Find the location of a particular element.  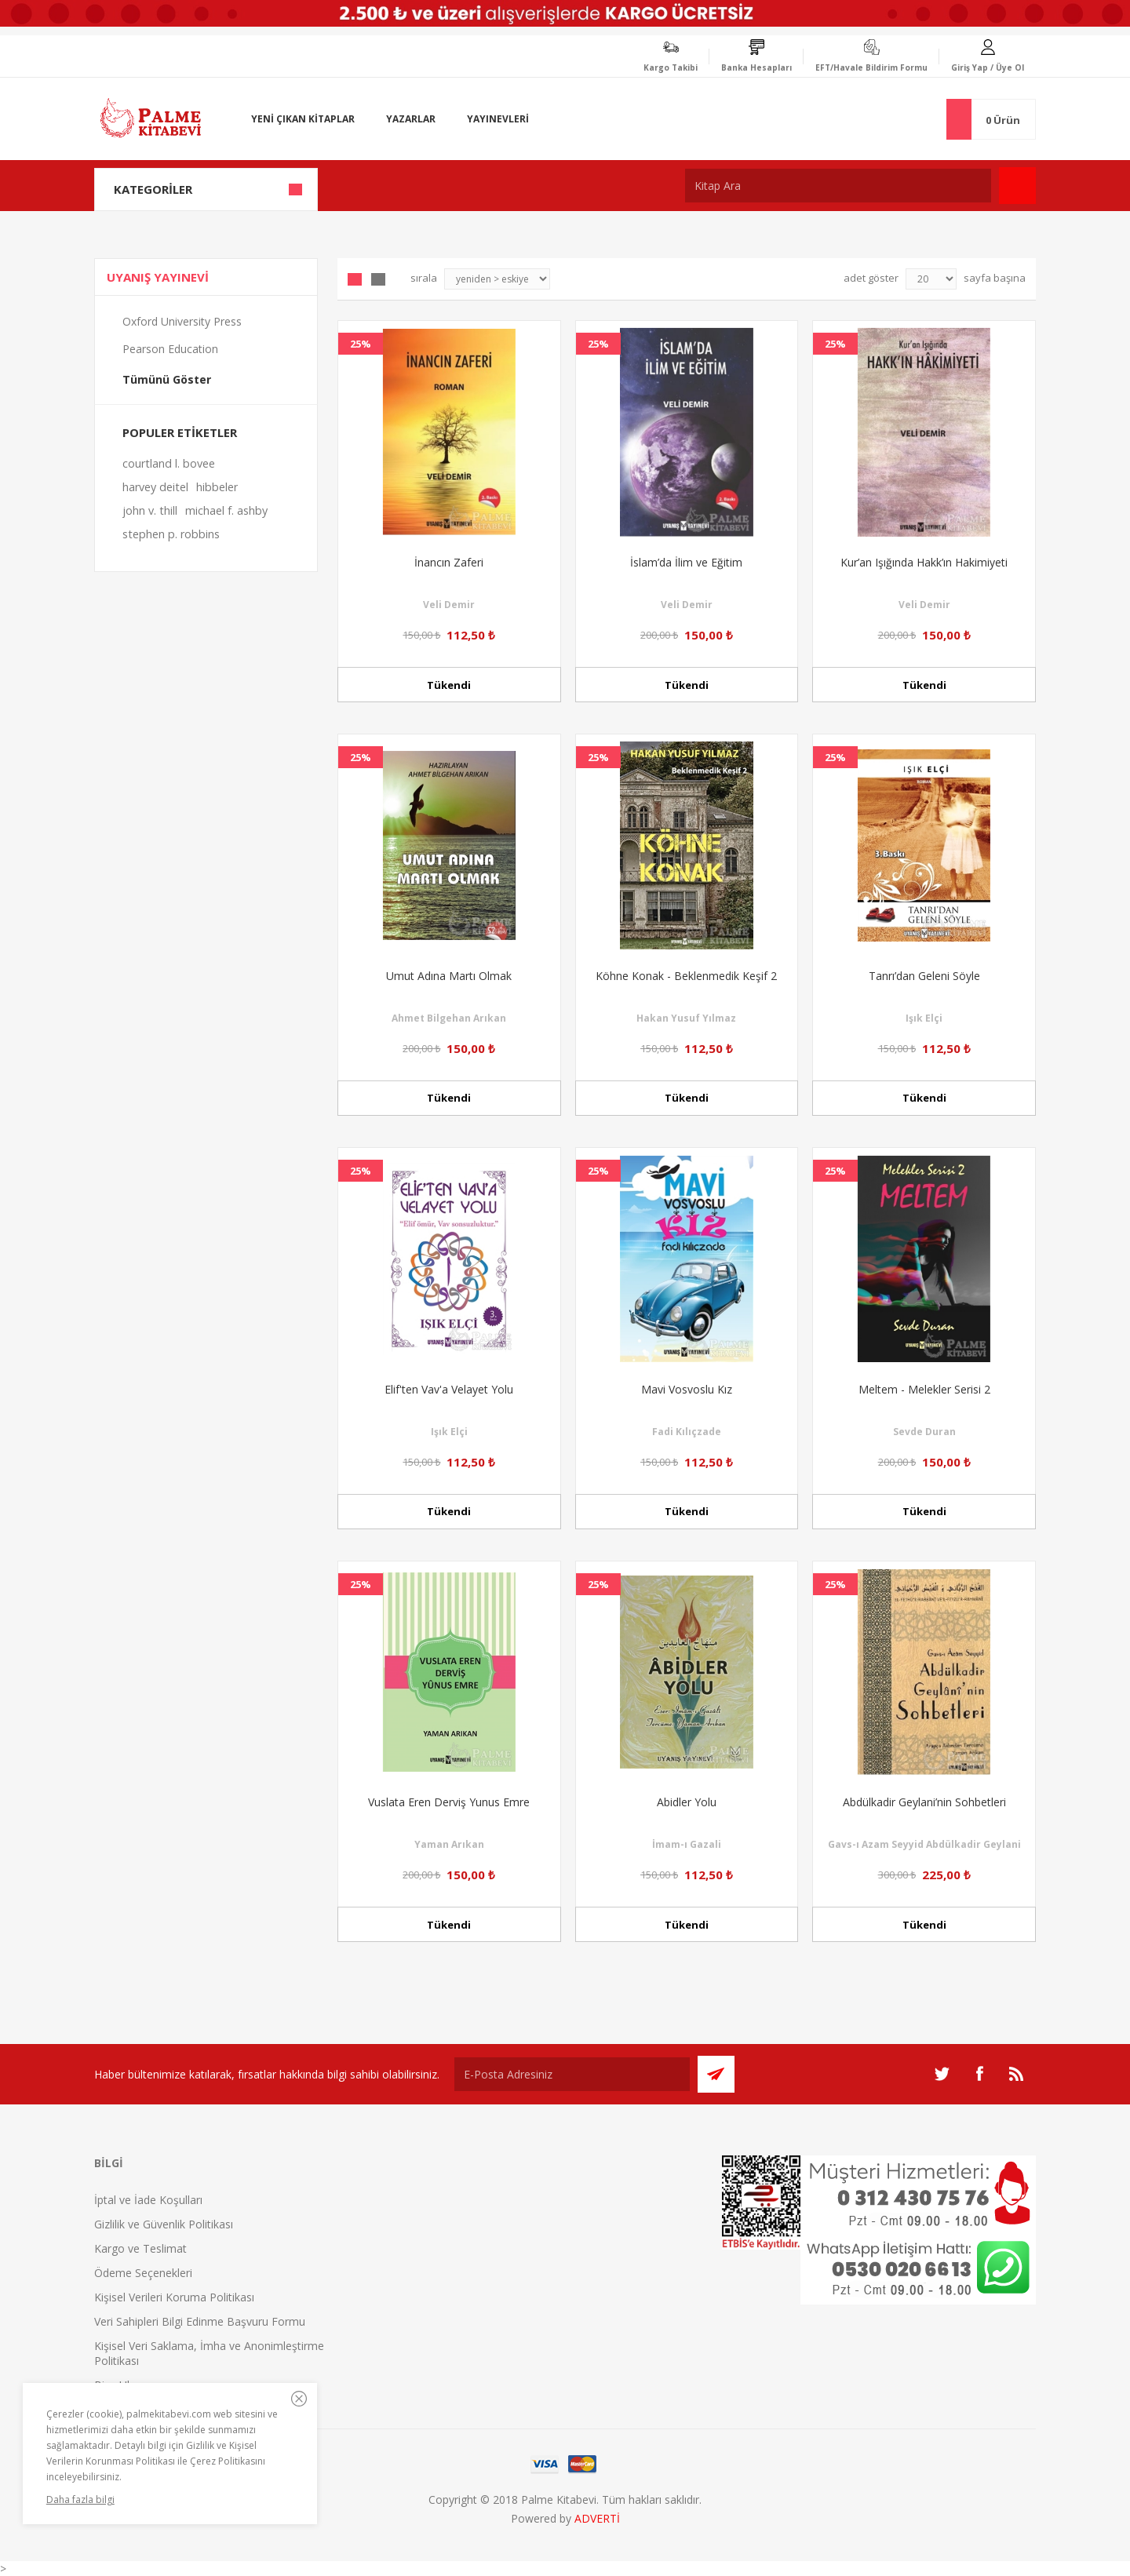

Abdülkadir Geylani’nin Sohbetleri is located at coordinates (924, 1801).